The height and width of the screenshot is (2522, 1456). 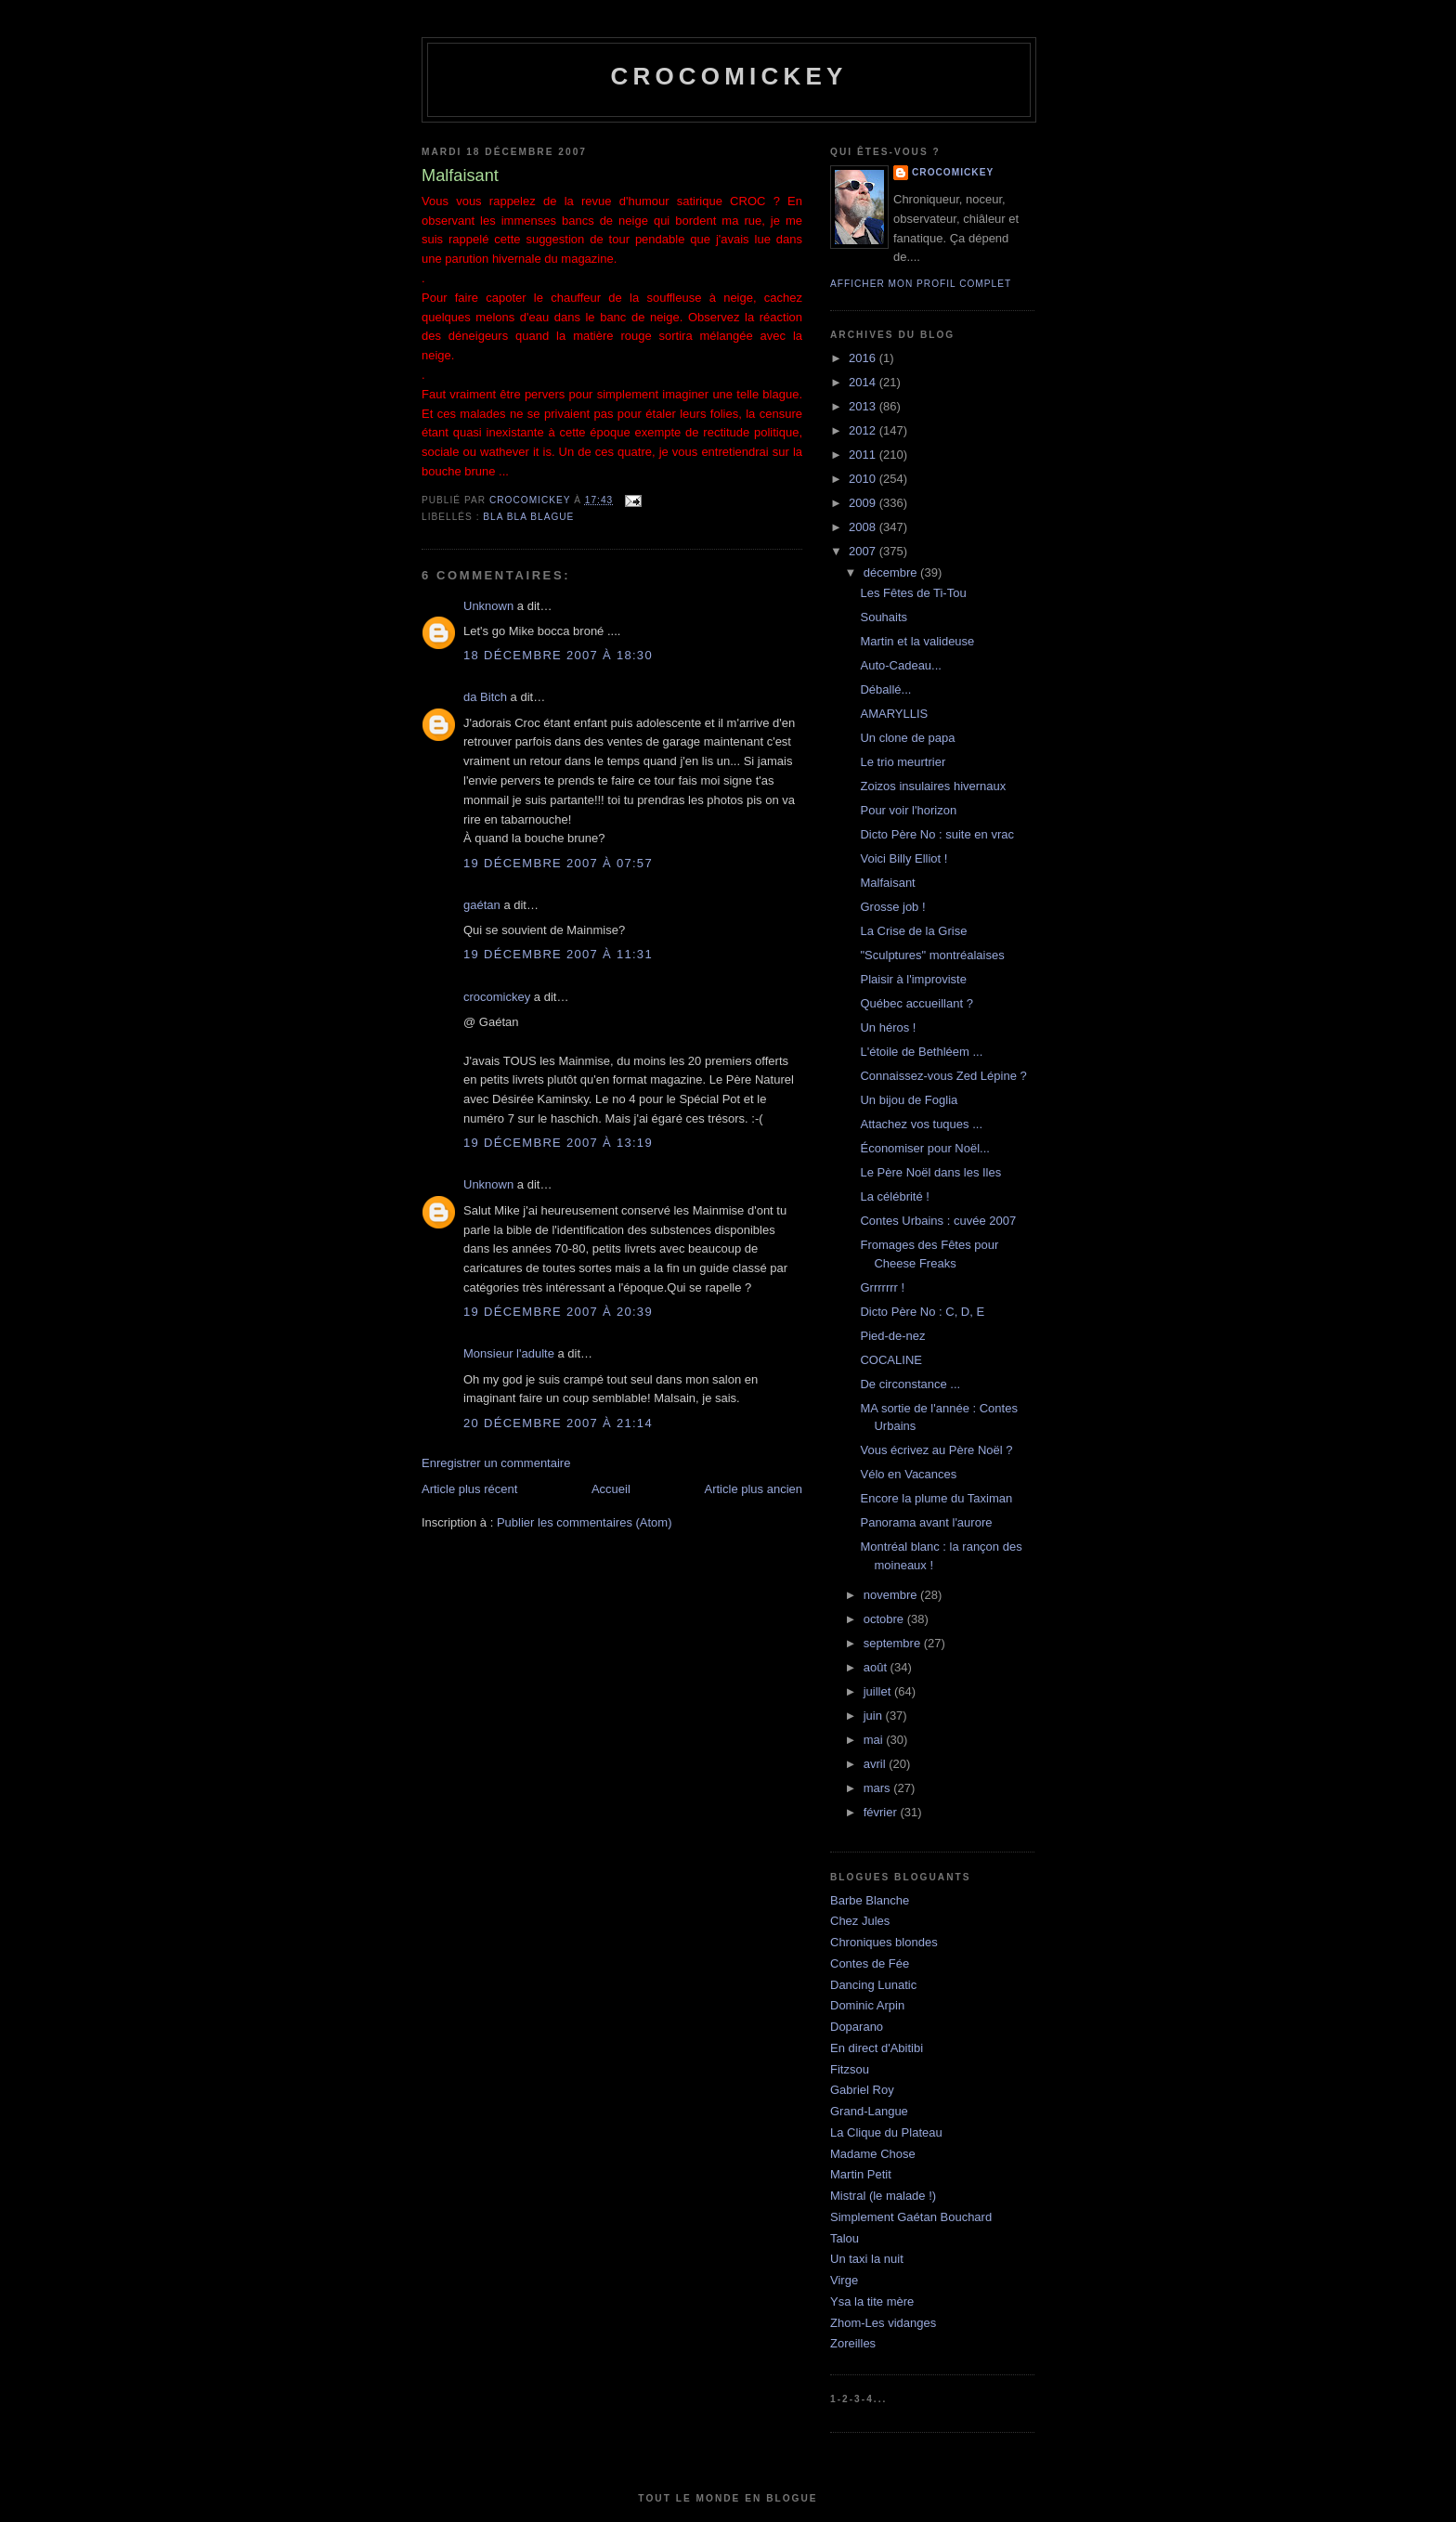 I want to click on "Sculptures" montréalaises, so click(x=932, y=955).